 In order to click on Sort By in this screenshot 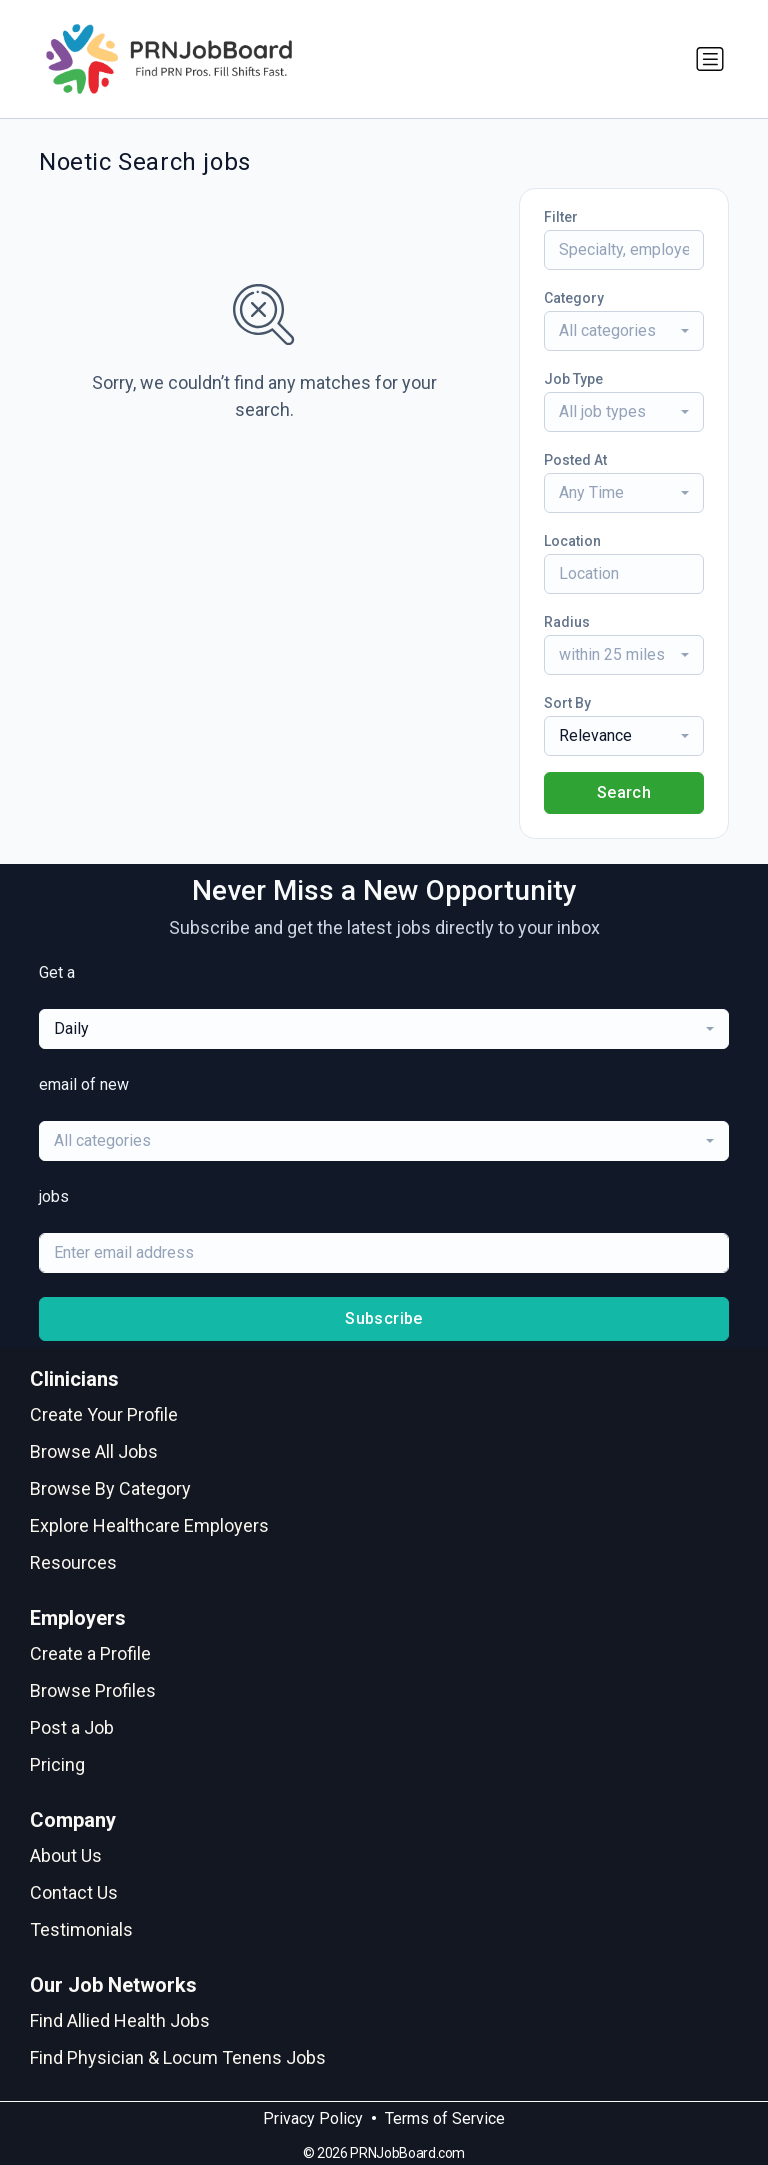, I will do `click(567, 703)`.